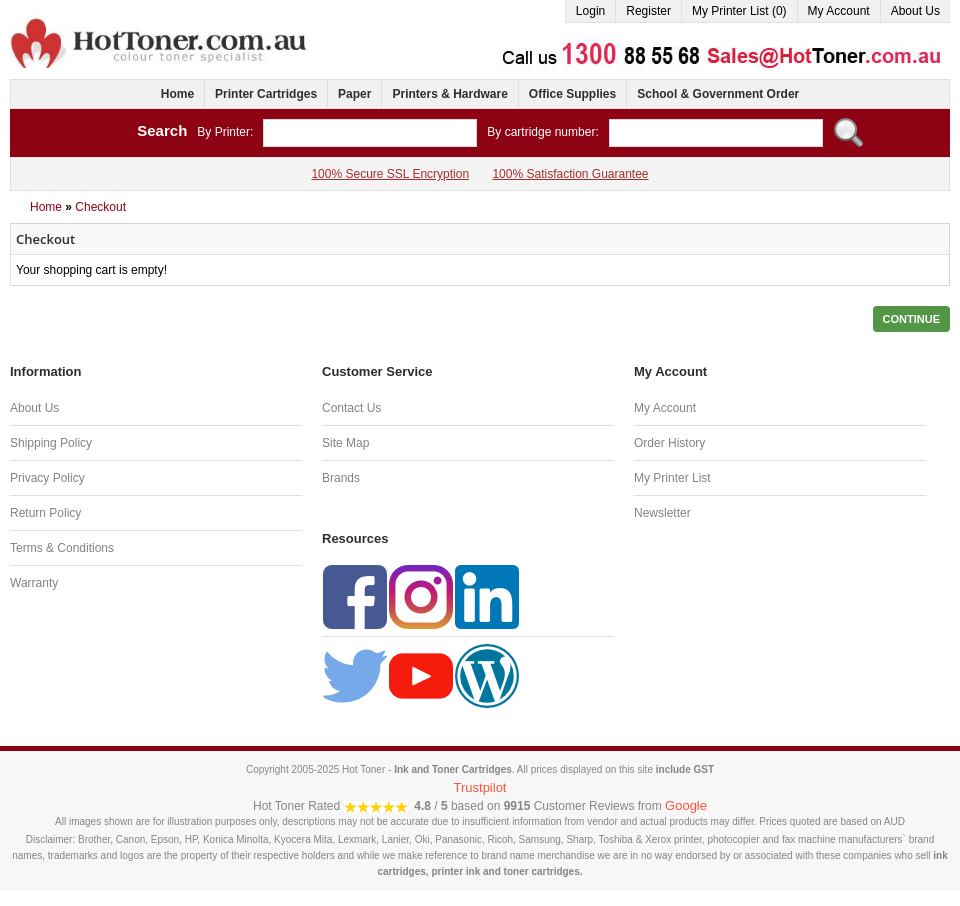 This screenshot has width=960, height=906. What do you see at coordinates (590, 11) in the screenshot?
I see `Login` at bounding box center [590, 11].